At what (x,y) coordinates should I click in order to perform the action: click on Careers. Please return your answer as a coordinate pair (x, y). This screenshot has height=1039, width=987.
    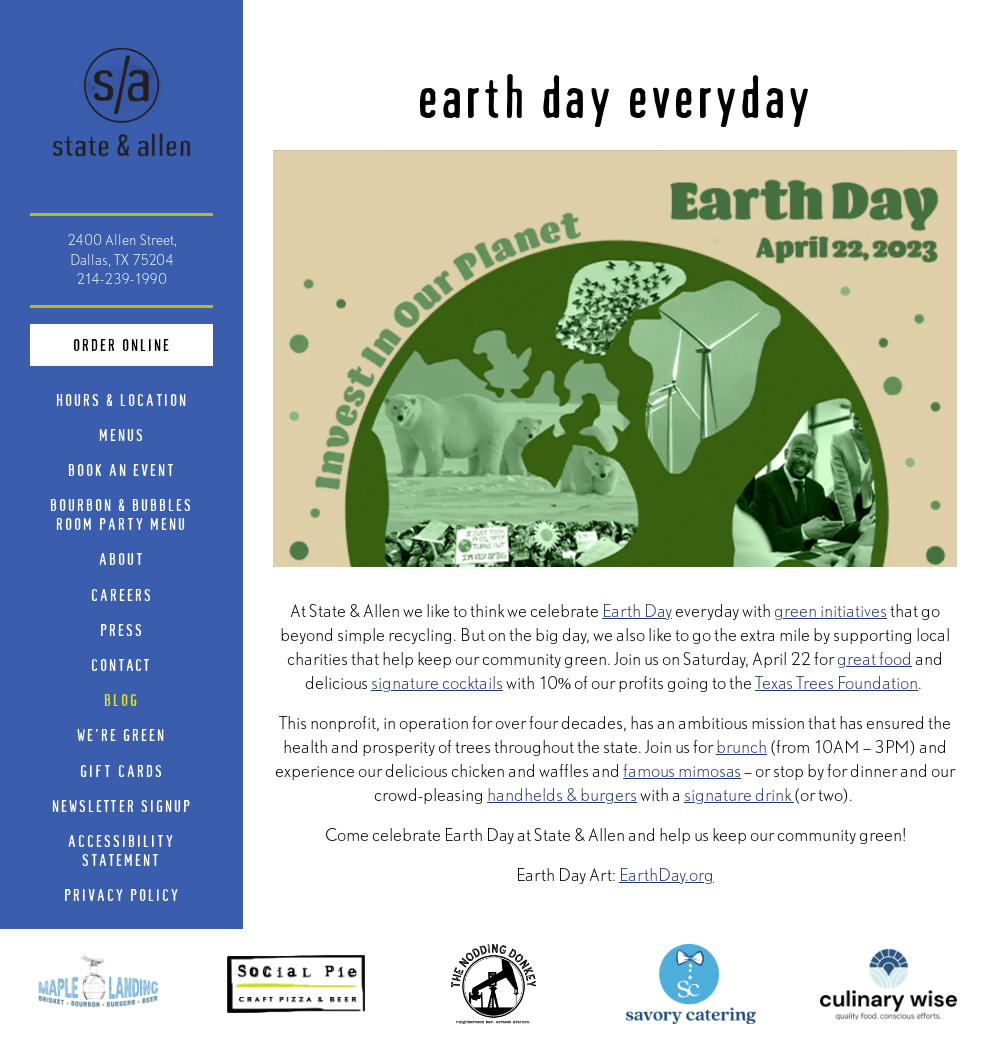
    Looking at the image, I should click on (122, 594).